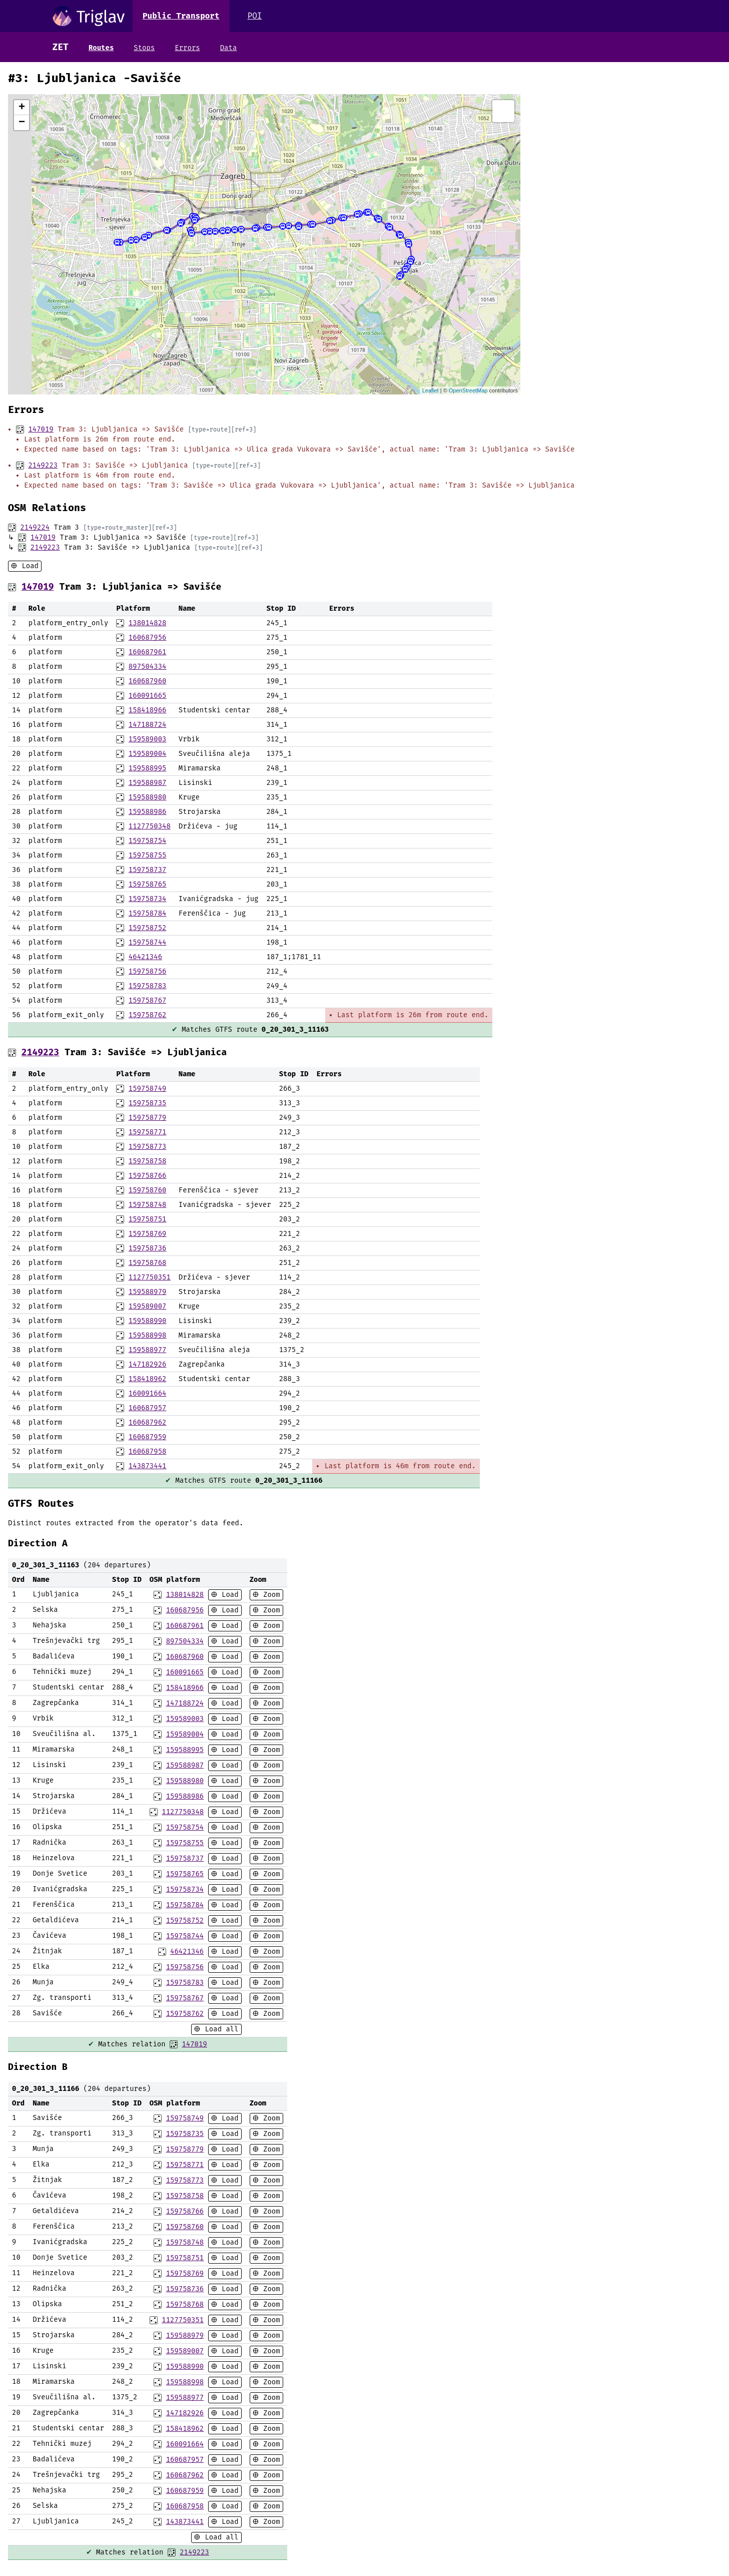 This screenshot has width=729, height=2576. I want to click on 1127750348, so click(150, 826).